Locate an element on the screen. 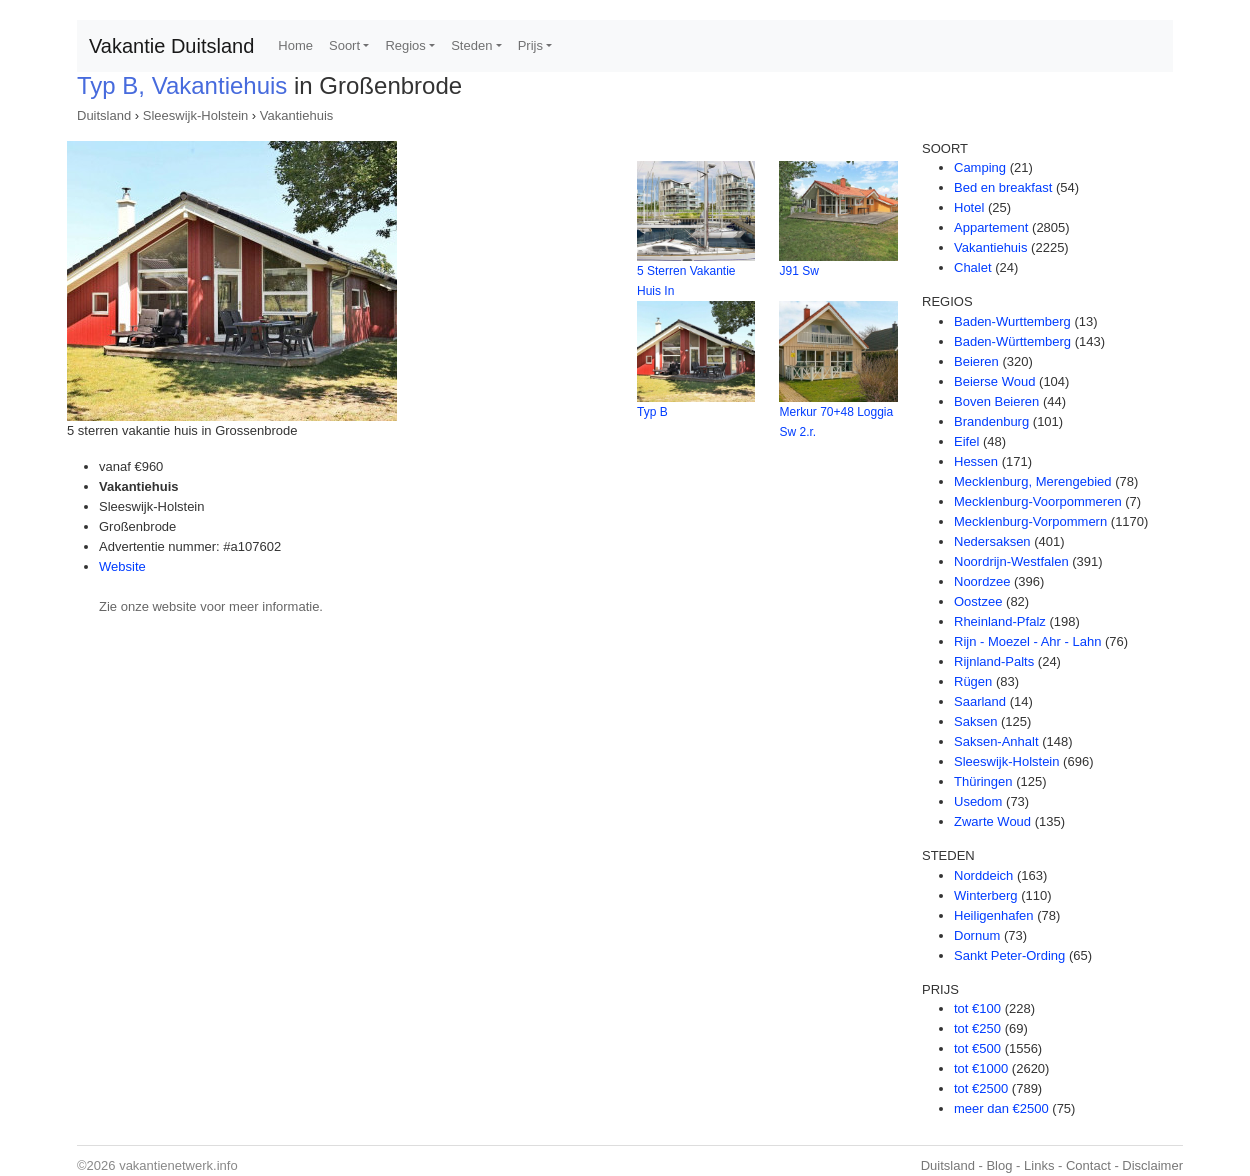  Chalet is located at coordinates (973, 267).